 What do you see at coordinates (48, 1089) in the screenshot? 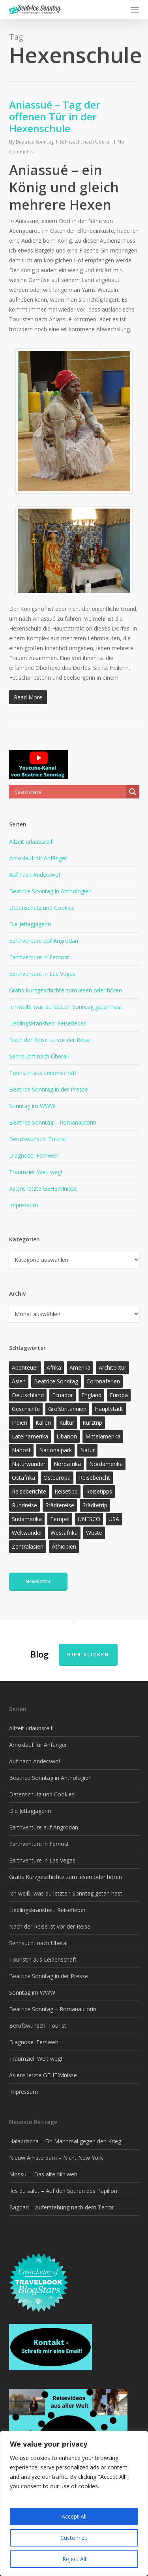
I see `Beatrice Sonntag in der Presse` at bounding box center [48, 1089].